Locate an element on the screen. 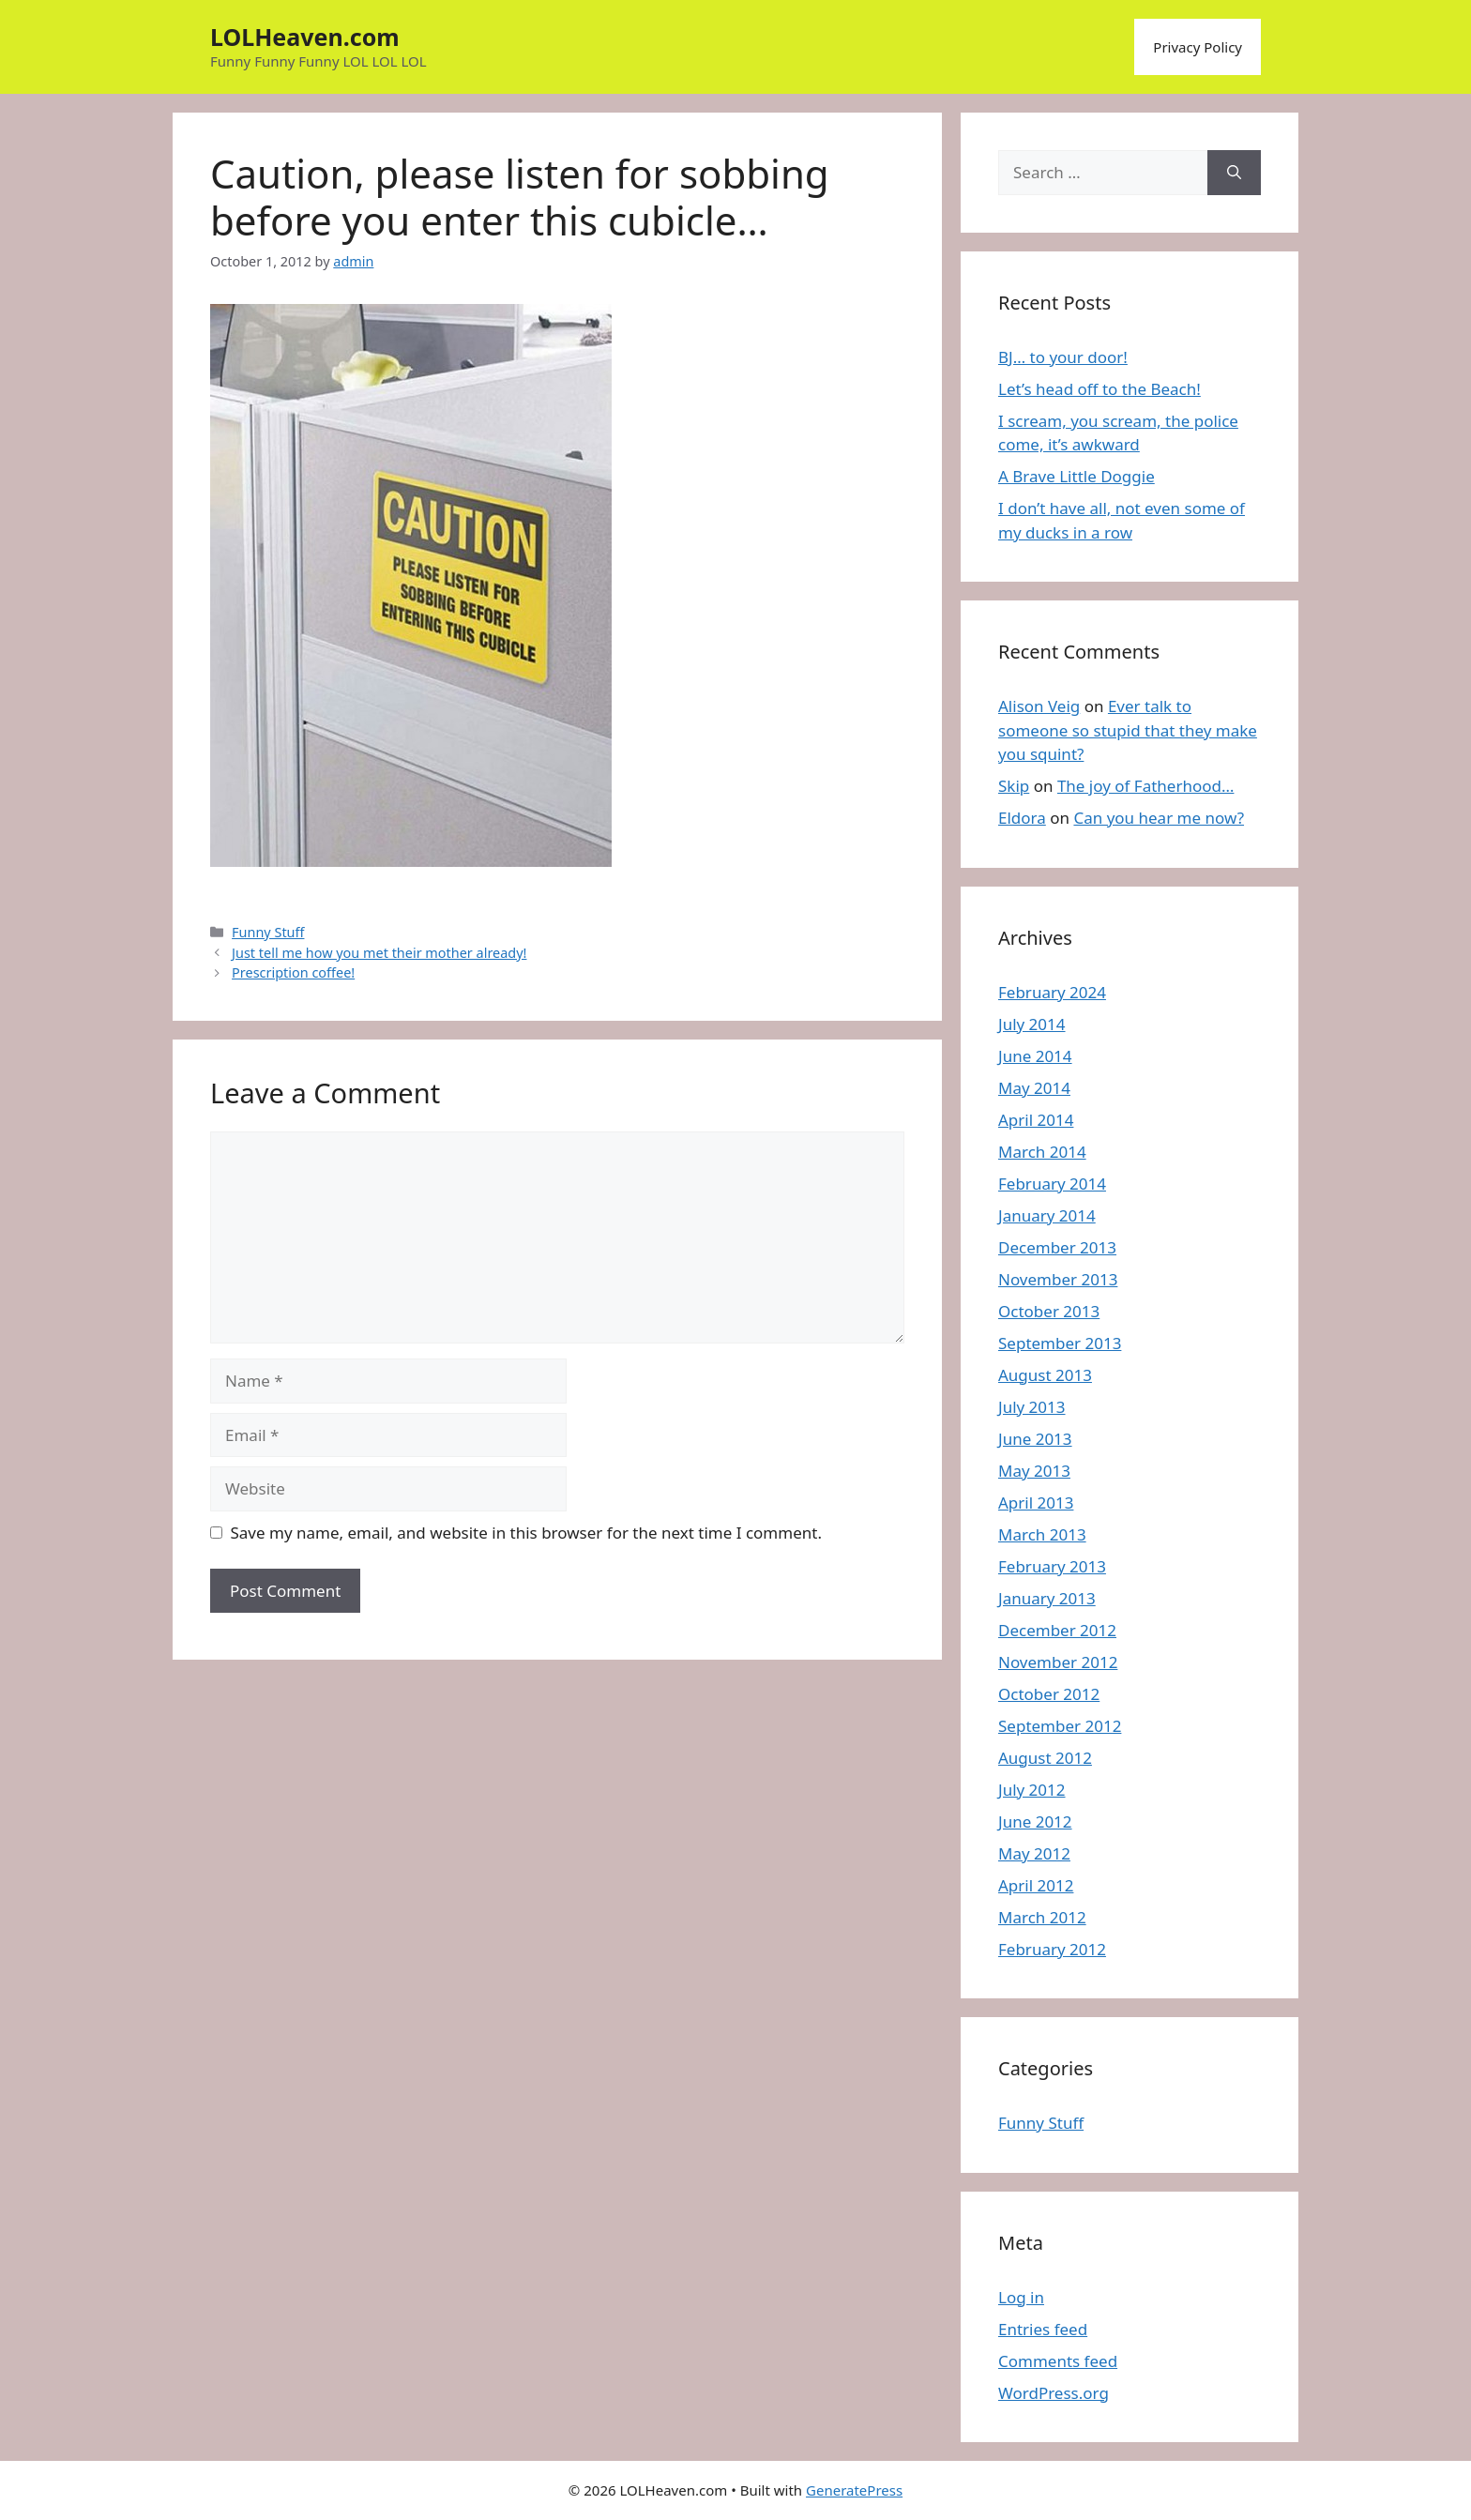 The height and width of the screenshot is (2520, 1471). September 2012 is located at coordinates (1059, 1726).